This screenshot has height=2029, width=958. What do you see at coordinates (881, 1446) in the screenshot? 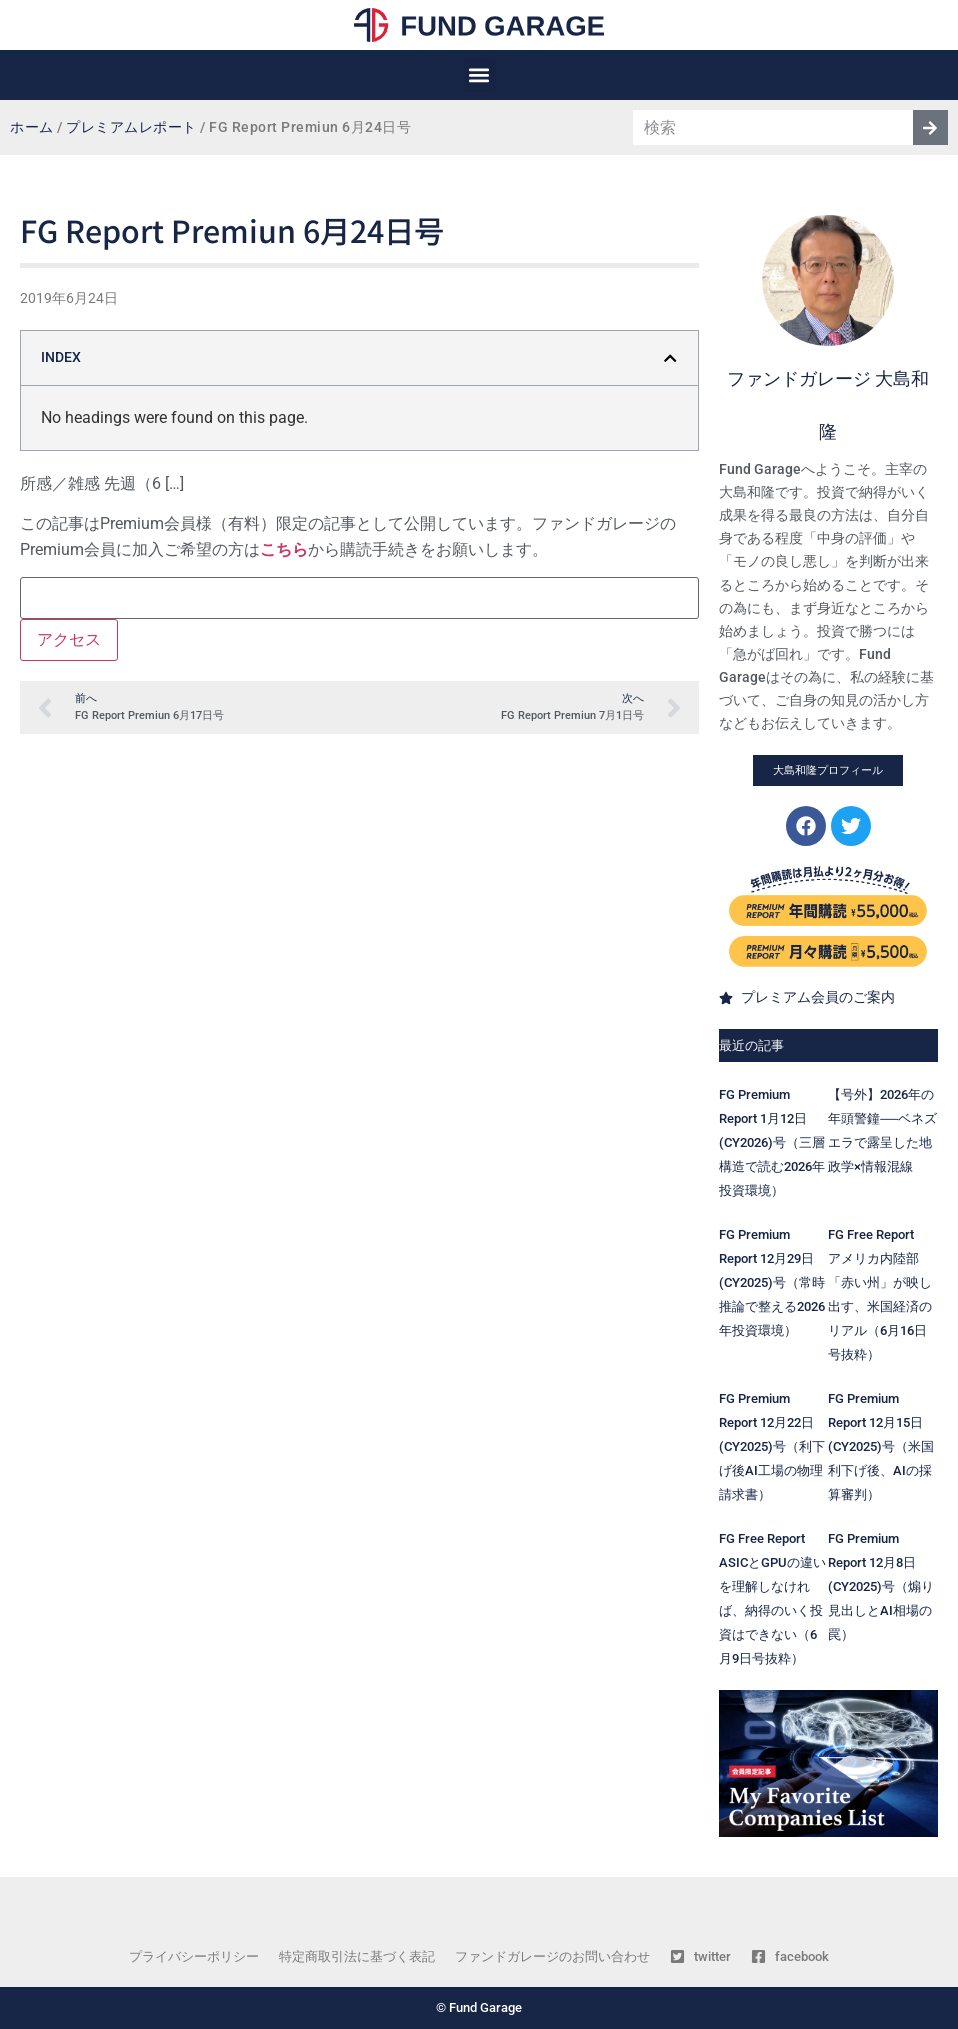
I see `FG Premium Report 12月15日(CY2025)号（米国利下げ後、AIの採算審判）` at bounding box center [881, 1446].